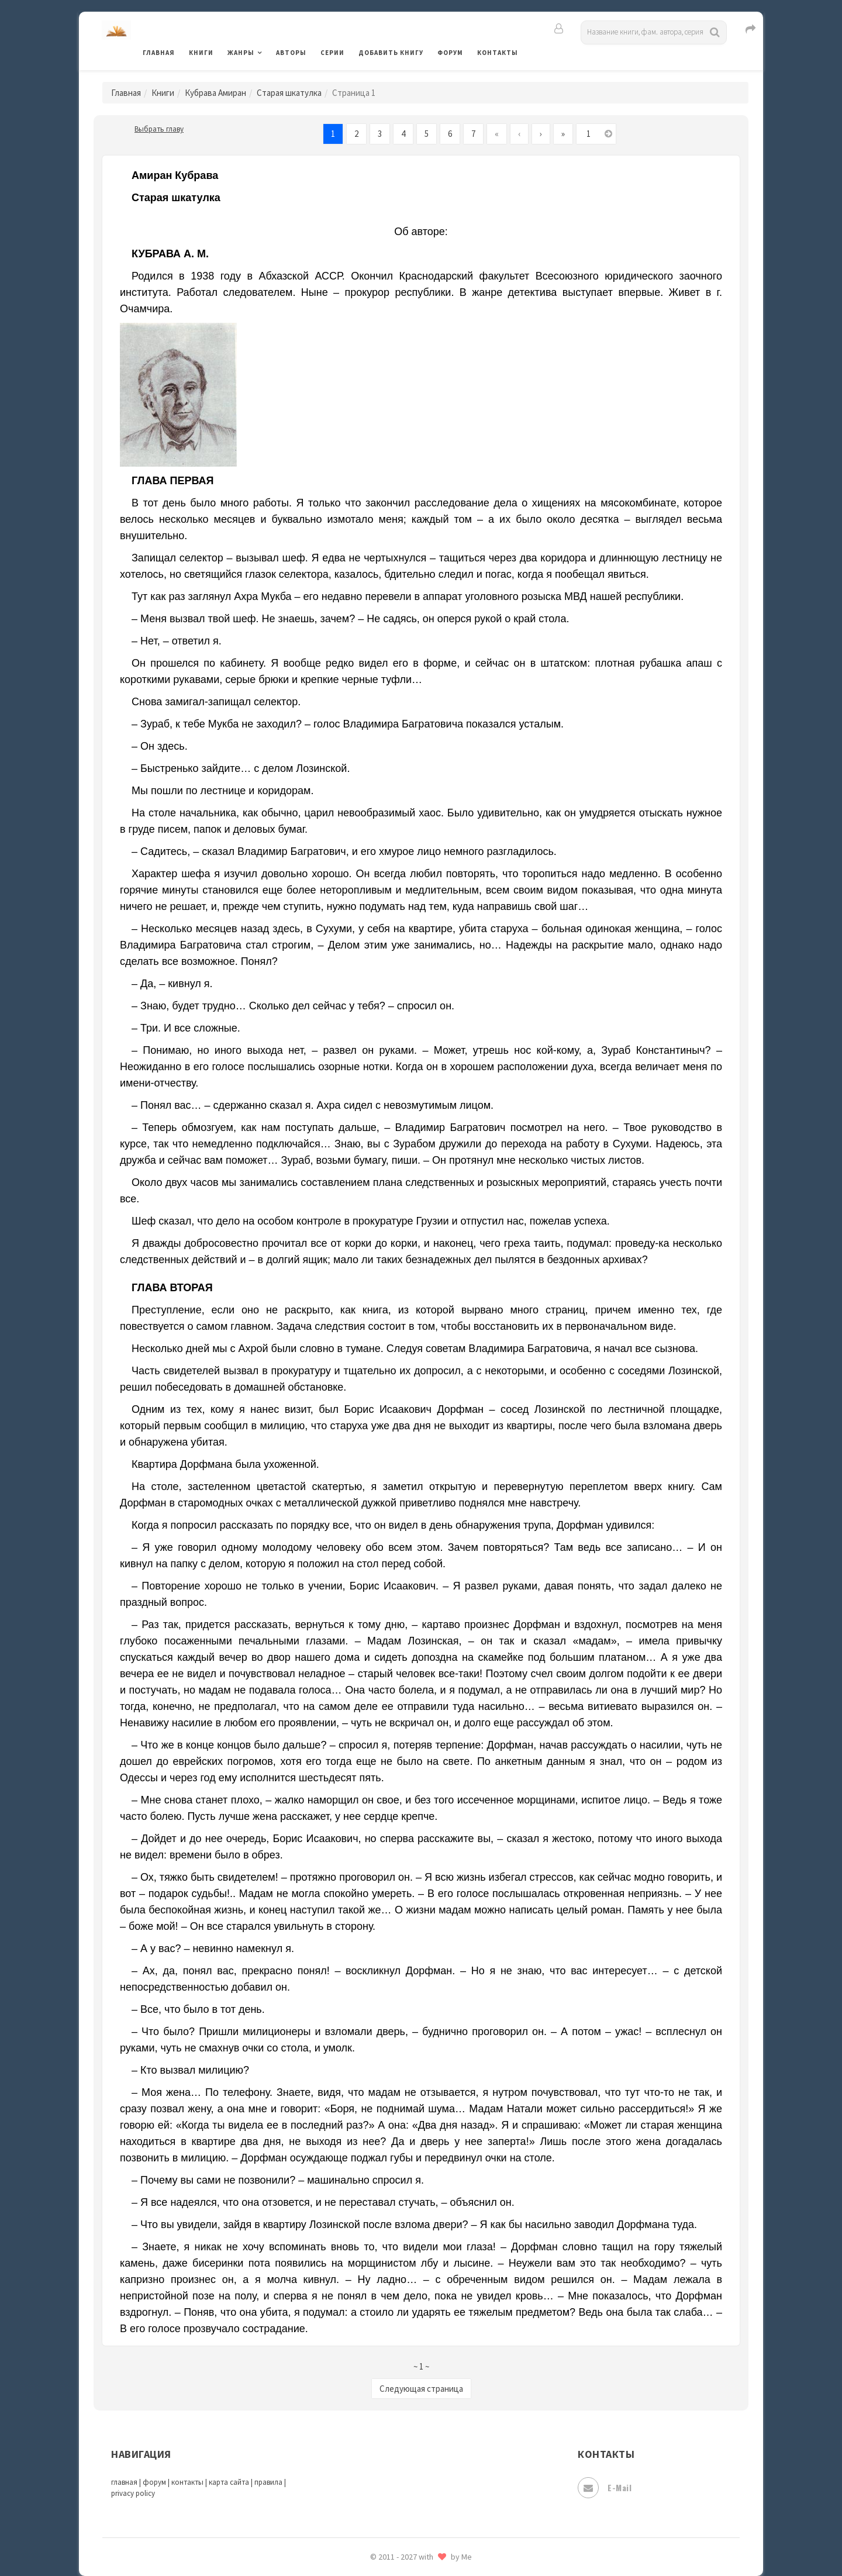 The height and width of the screenshot is (2576, 842). What do you see at coordinates (291, 53) in the screenshot?
I see `Авторы` at bounding box center [291, 53].